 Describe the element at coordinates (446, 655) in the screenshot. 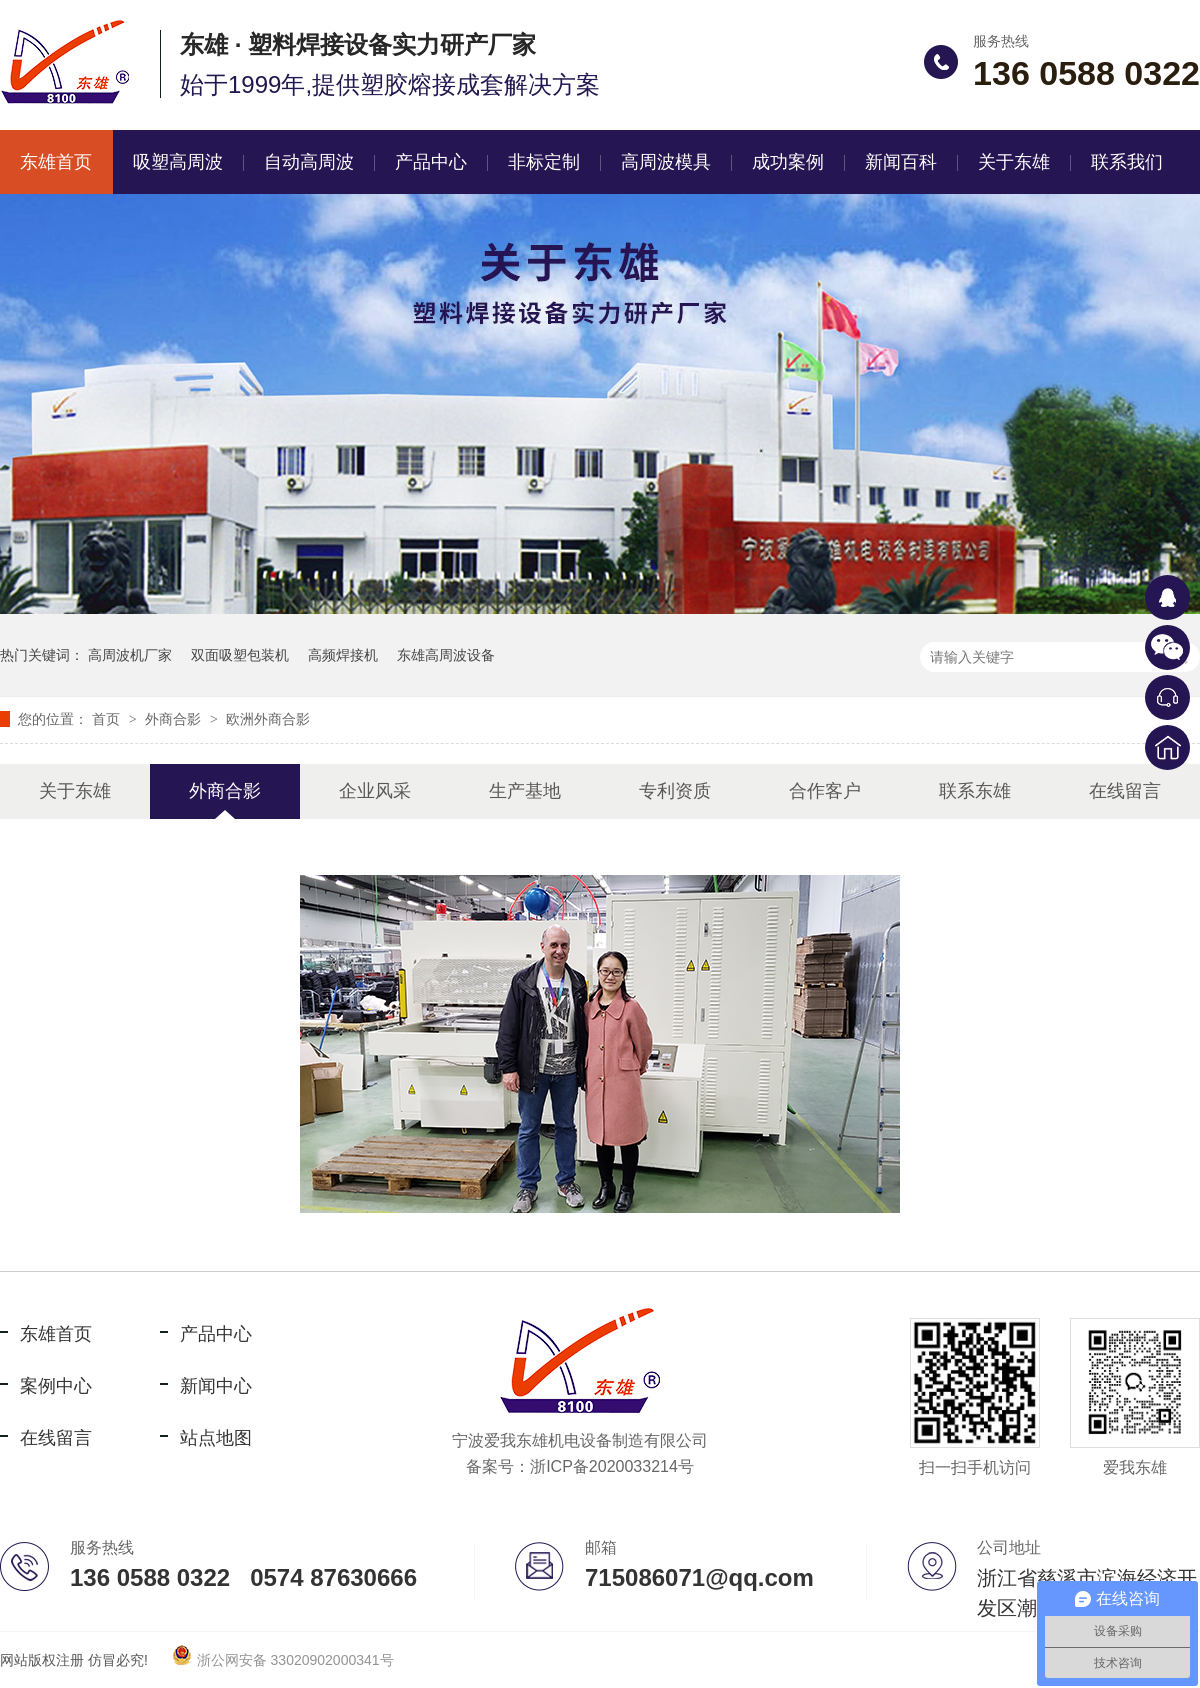

I see `东雄高周波设备` at that location.